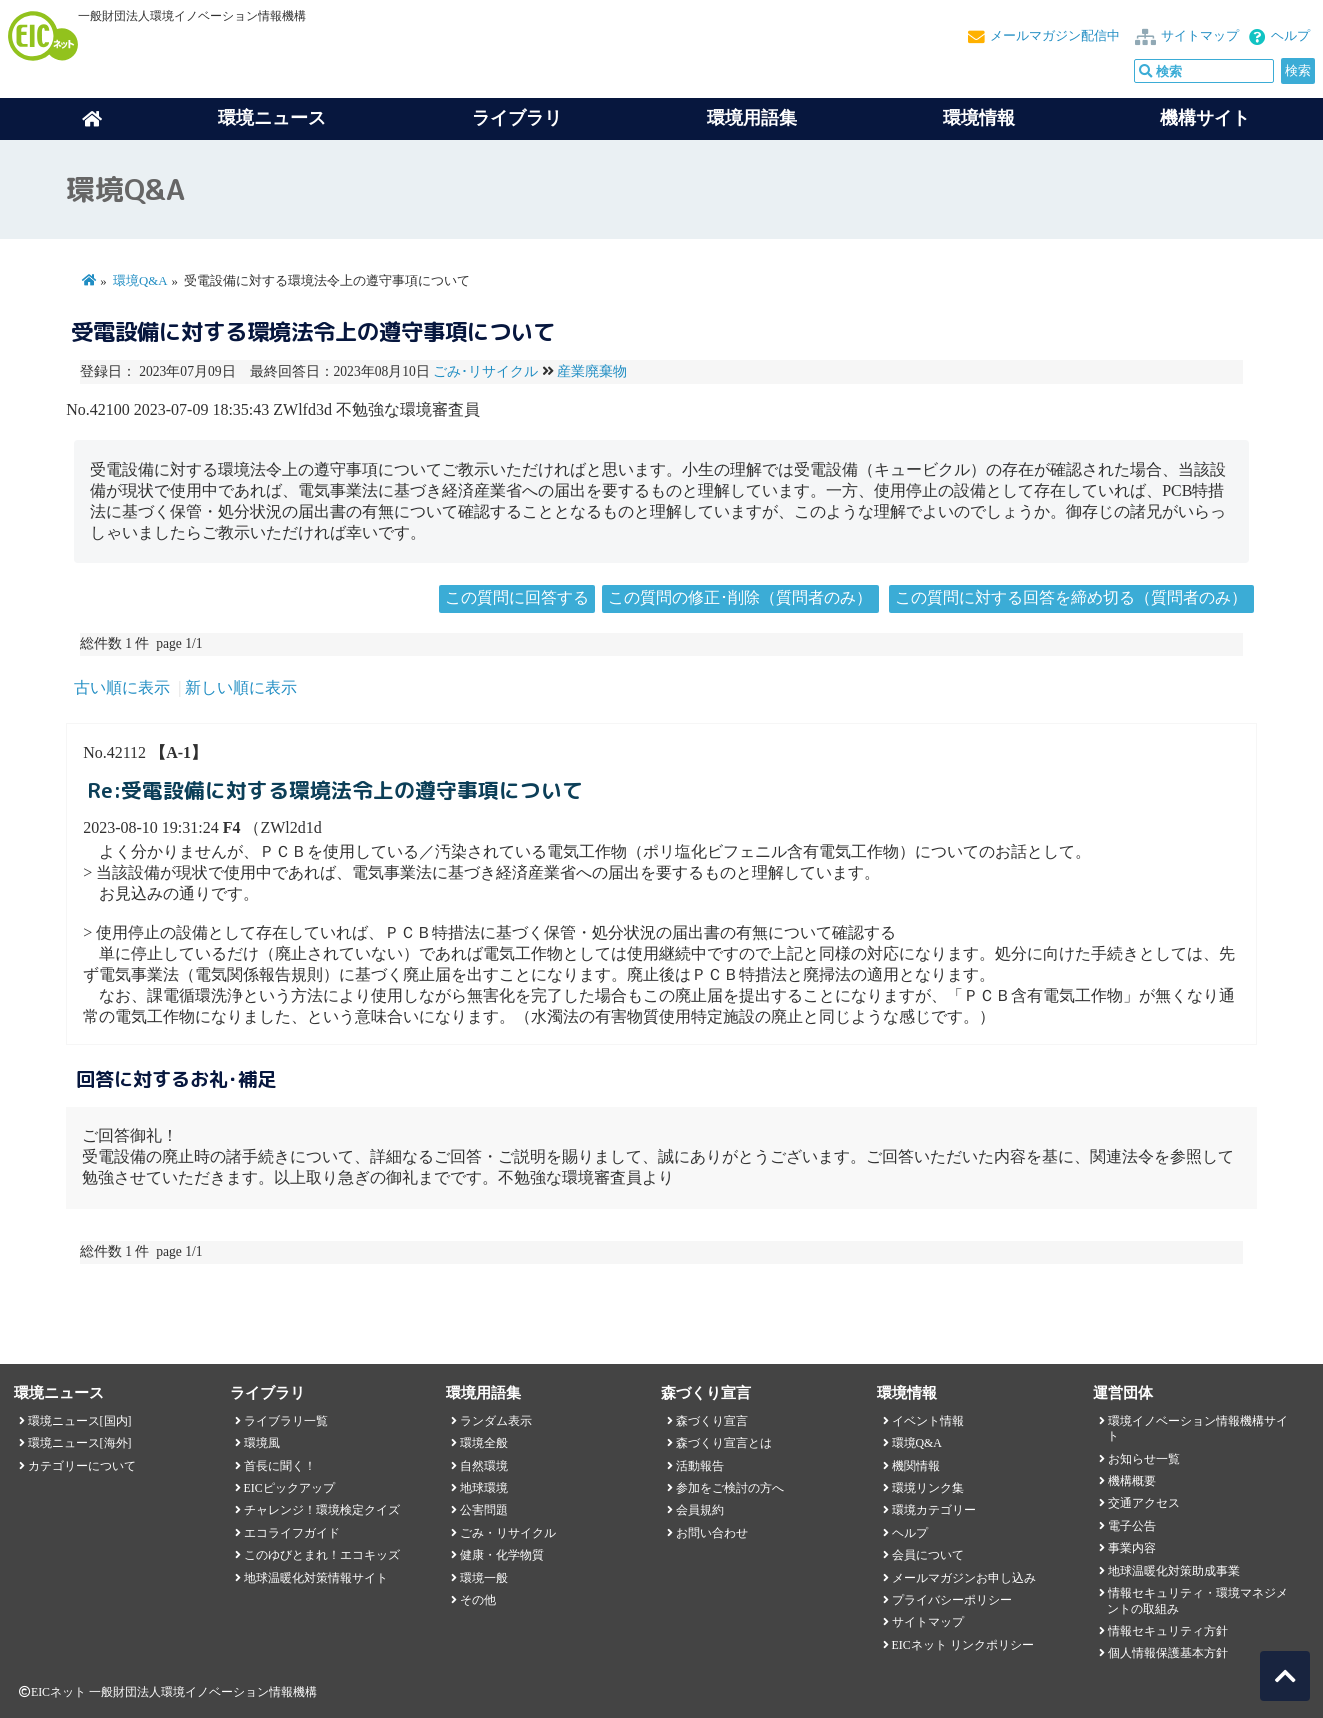 Image resolution: width=1323 pixels, height=1718 pixels. I want to click on エコライフガイド, so click(292, 1533).